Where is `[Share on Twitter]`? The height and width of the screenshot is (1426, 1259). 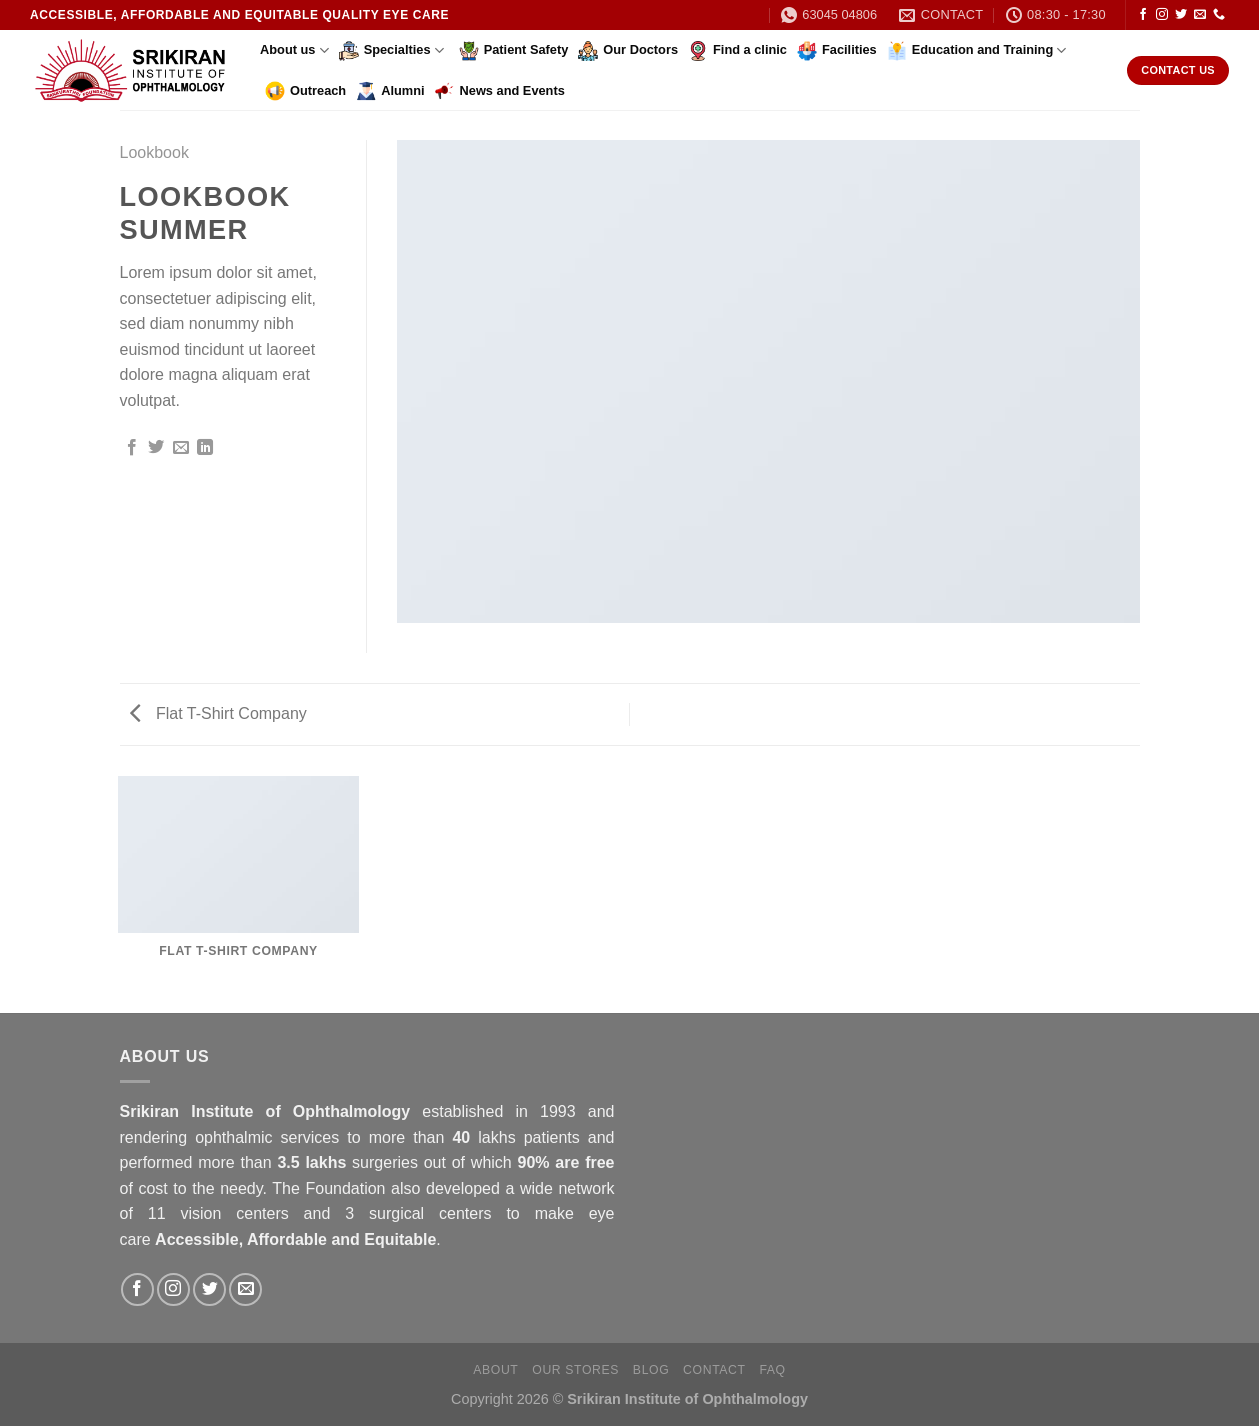 [Share on Twitter] is located at coordinates (156, 448).